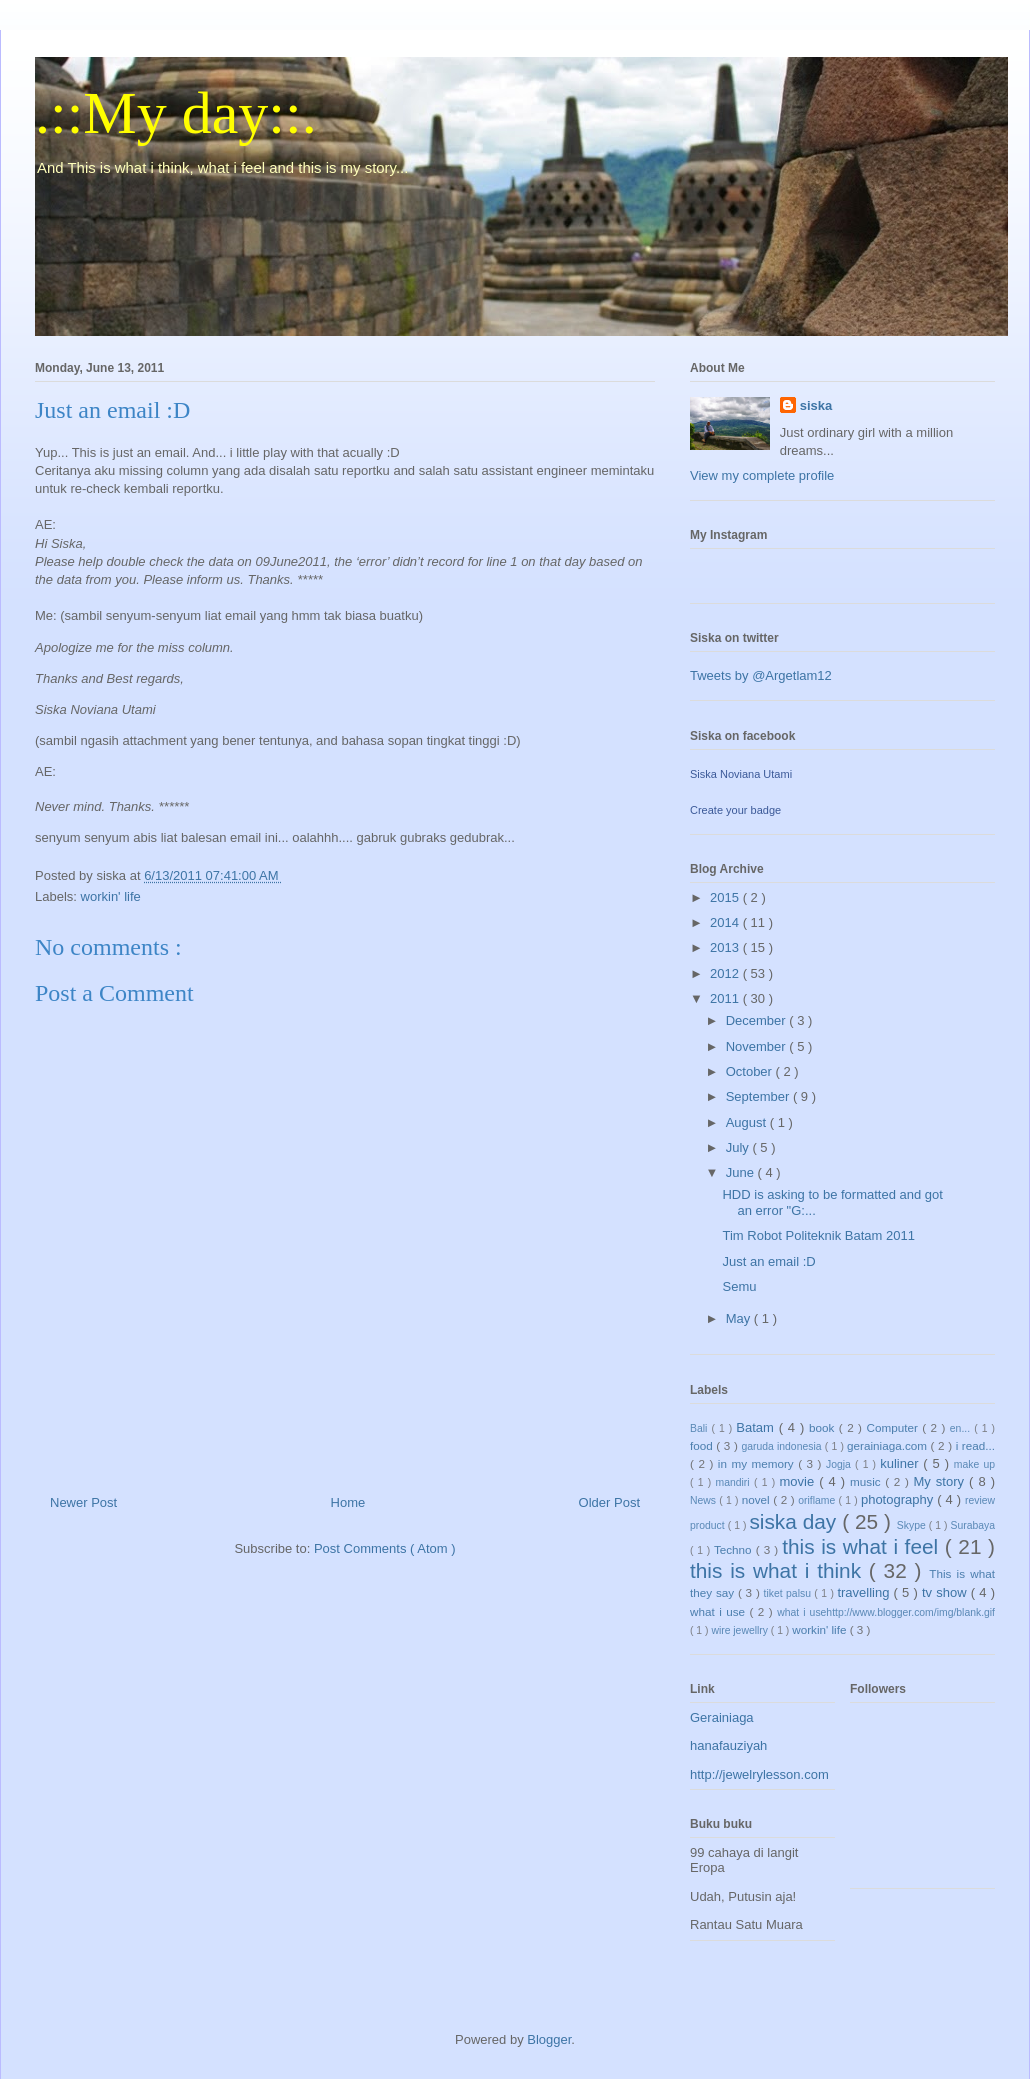 The width and height of the screenshot is (1030, 2079). I want to click on make up, so click(974, 1464).